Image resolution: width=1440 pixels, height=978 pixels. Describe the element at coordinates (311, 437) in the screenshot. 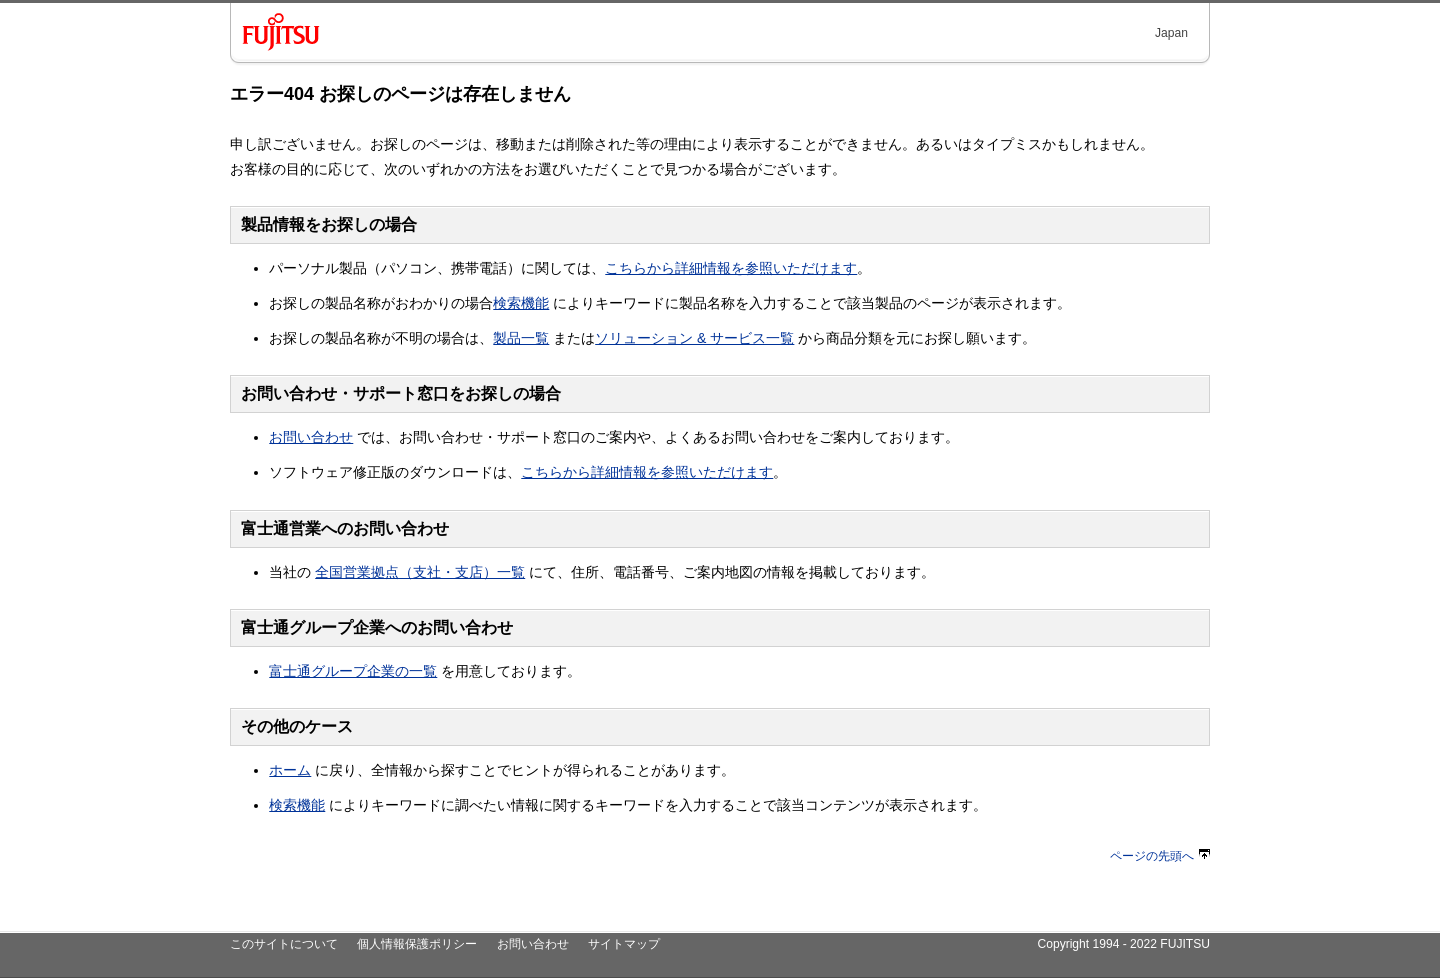

I see `お問い合わせ` at that location.